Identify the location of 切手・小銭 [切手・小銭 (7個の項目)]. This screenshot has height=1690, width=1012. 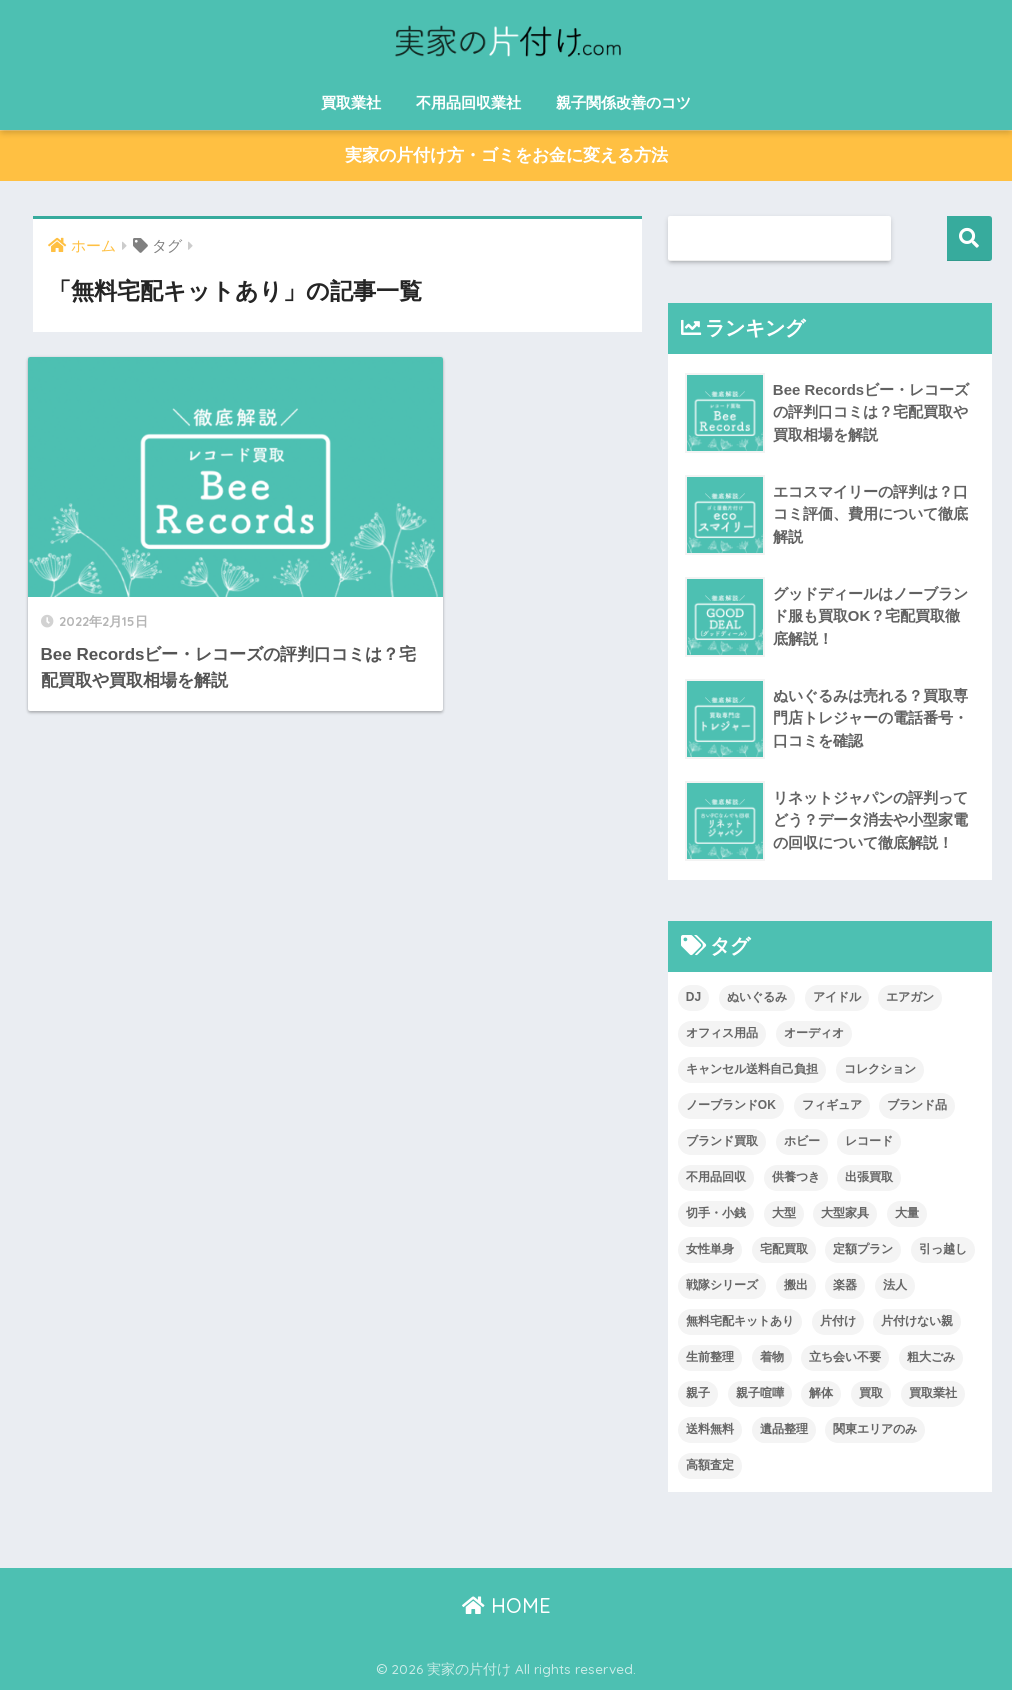
(716, 1213).